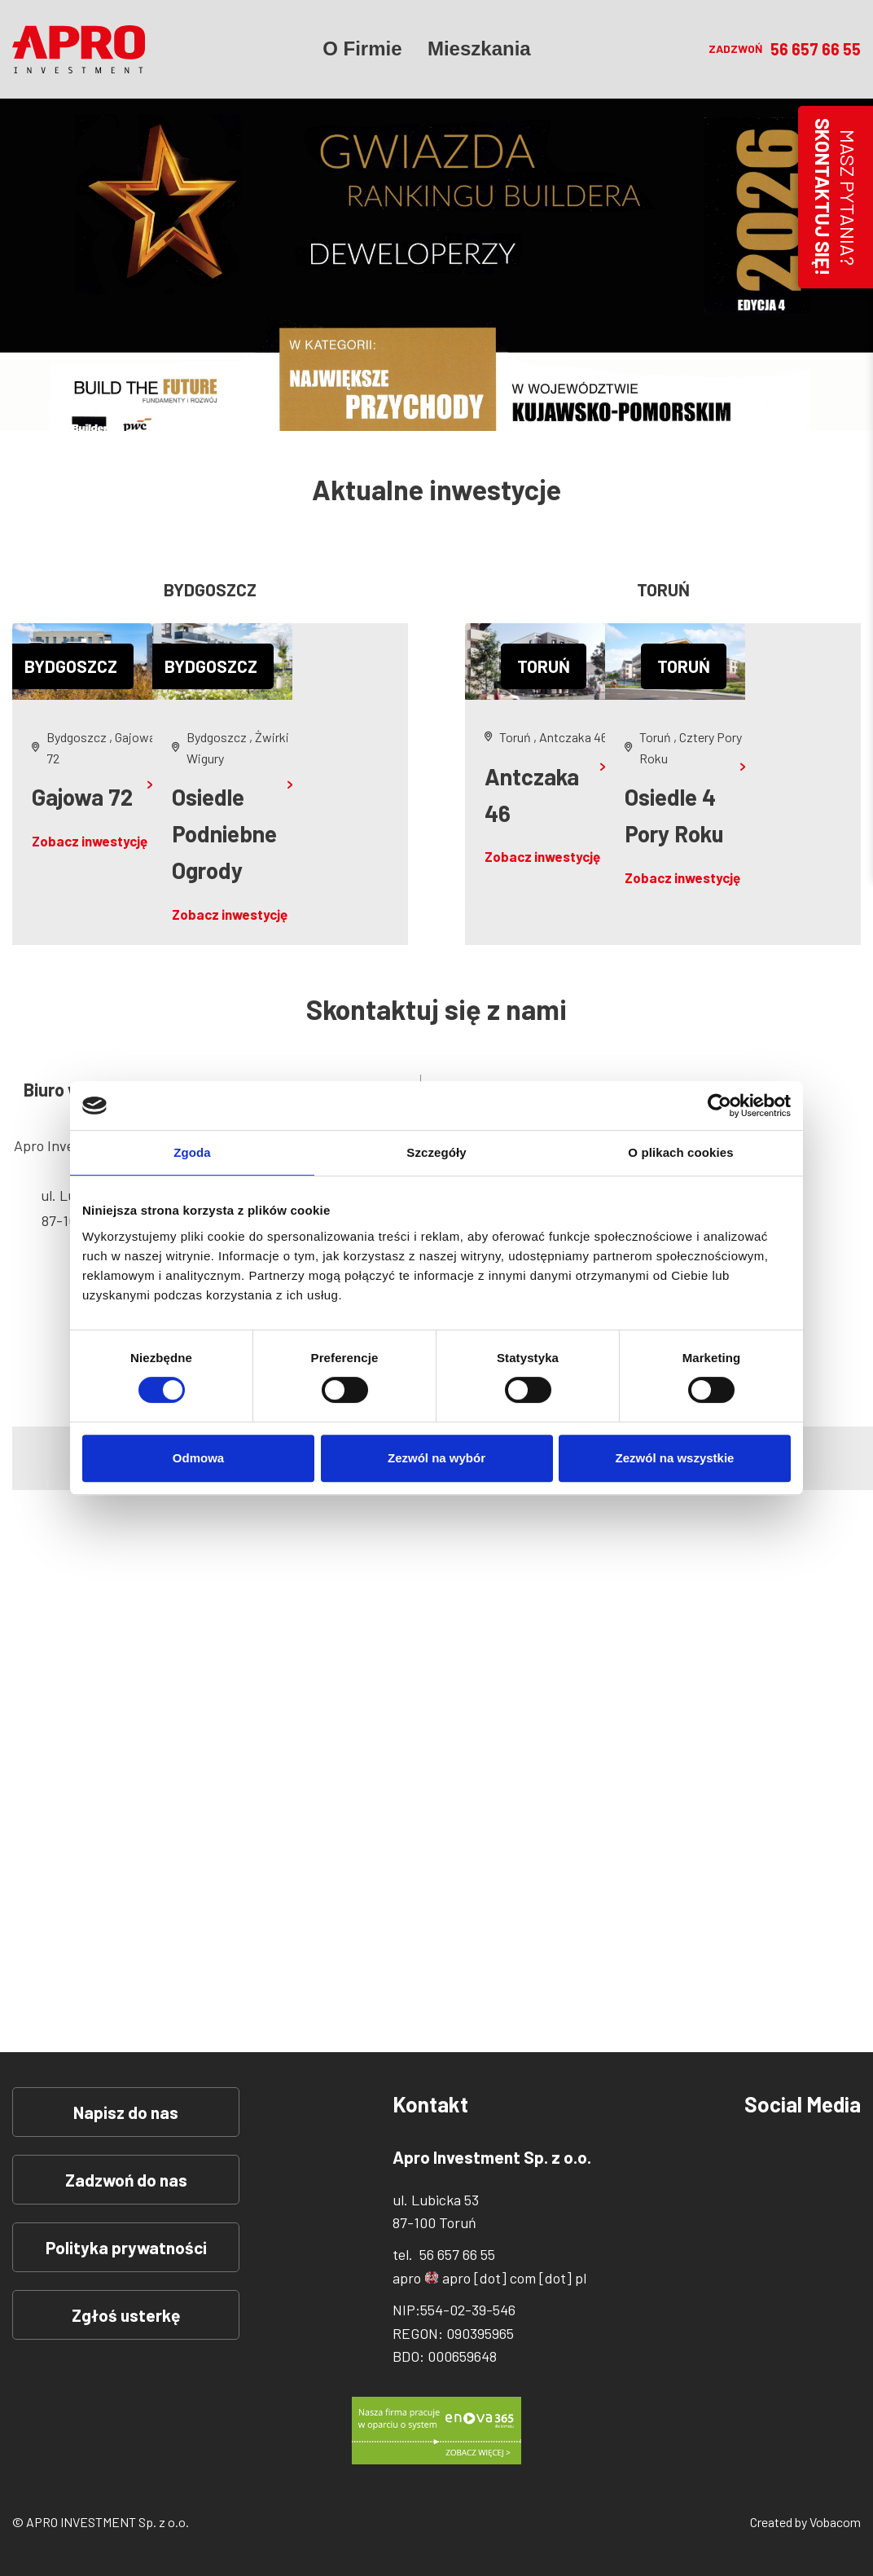 This screenshot has width=873, height=2576. Describe the element at coordinates (719, 1105) in the screenshot. I see `[Cookiebot od Usercentrics - otwiera się w nowym oknie]` at that location.